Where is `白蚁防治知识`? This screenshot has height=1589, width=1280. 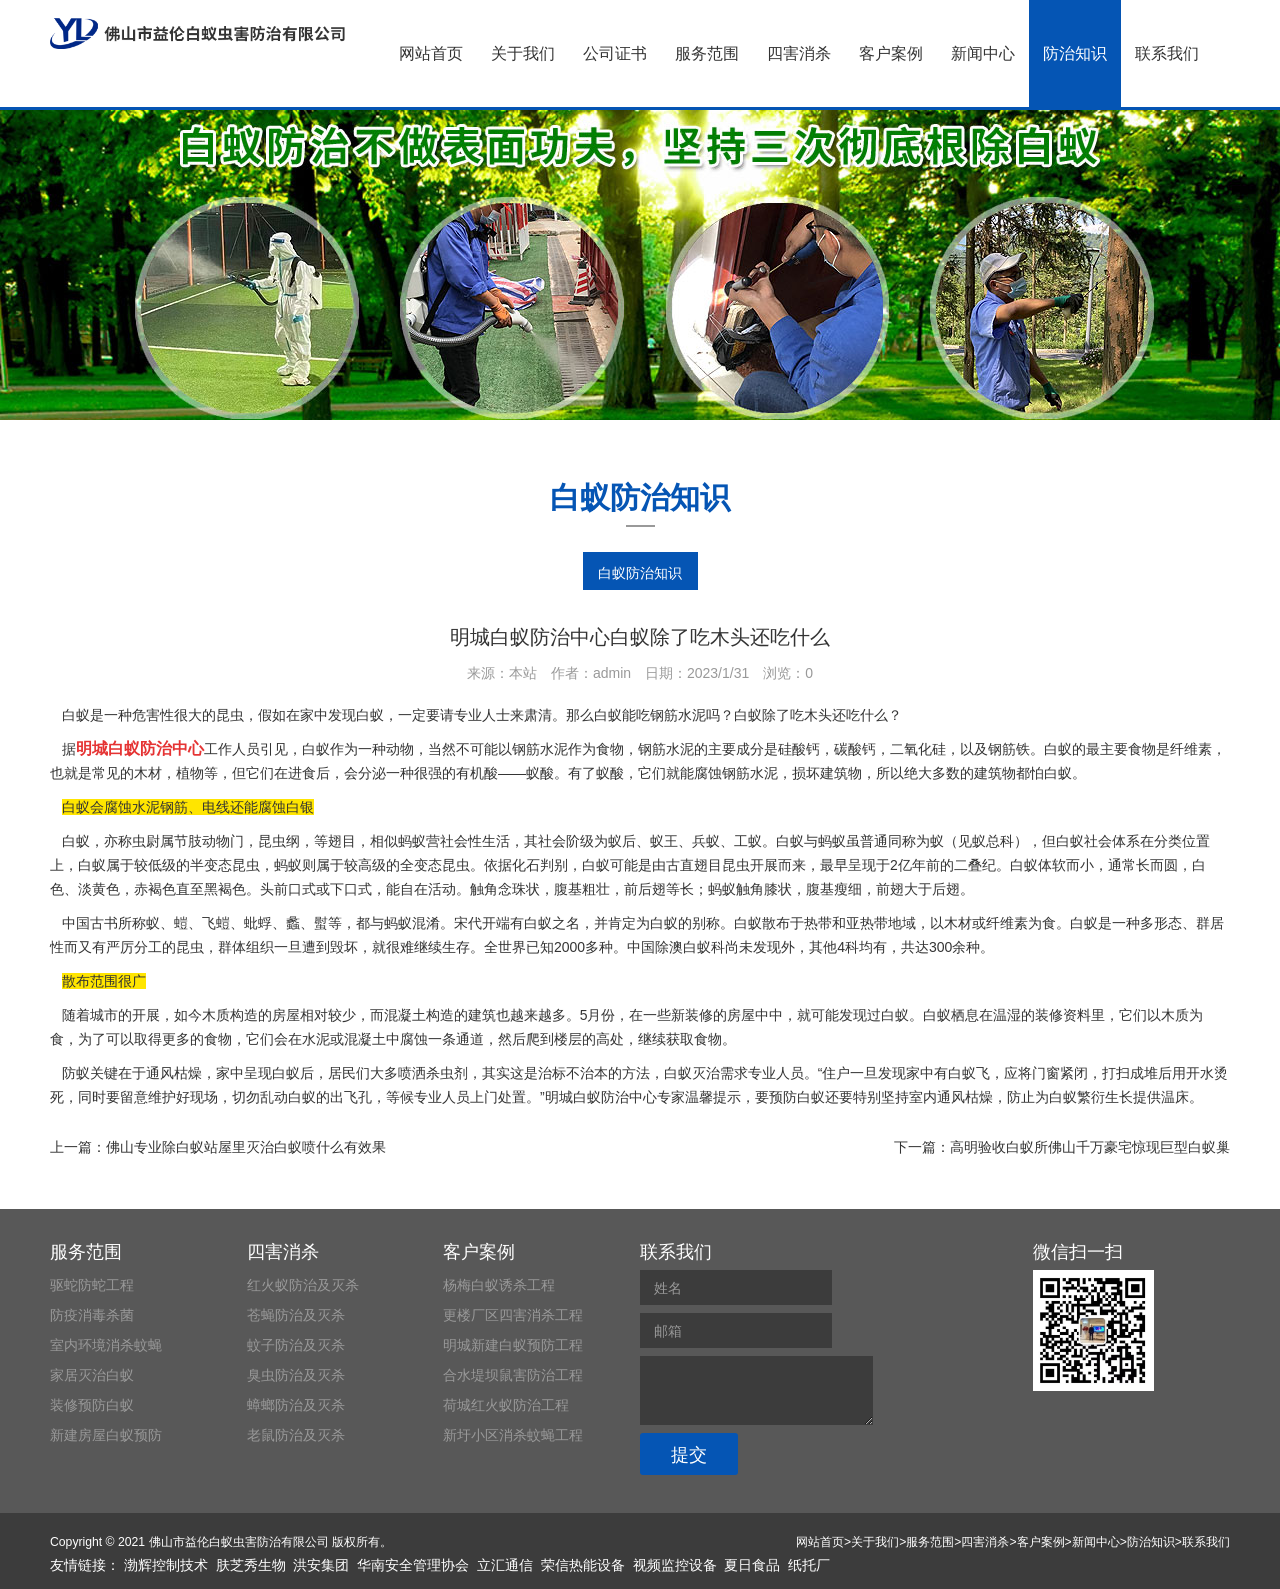
白蚁防治知识 is located at coordinates (640, 573).